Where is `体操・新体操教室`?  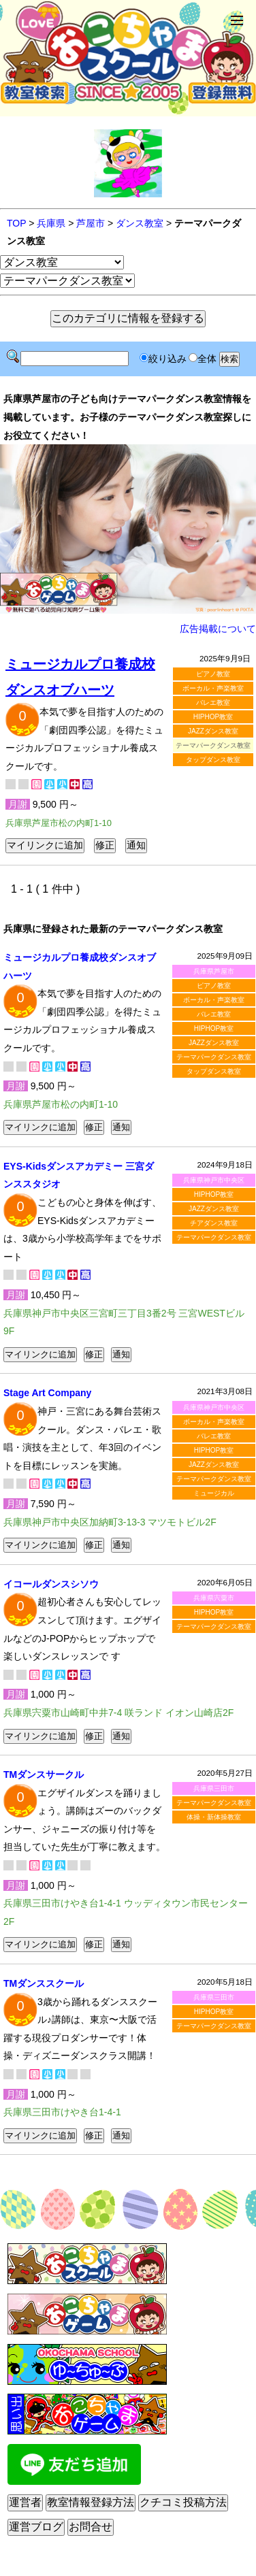
体操・新体操教室 is located at coordinates (214, 1817).